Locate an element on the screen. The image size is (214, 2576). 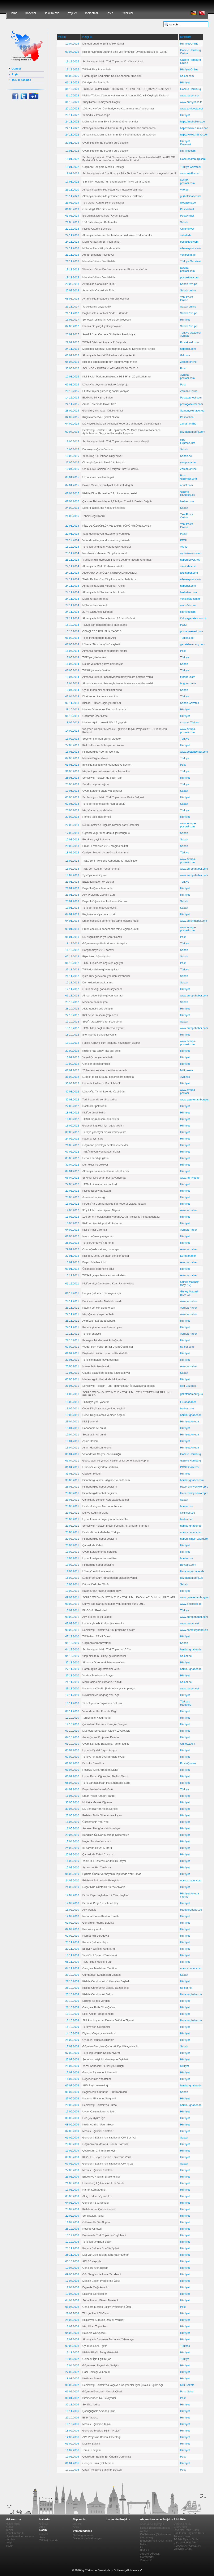
Tarihi salonda sertifika aldılar is located at coordinates (100, 1099).